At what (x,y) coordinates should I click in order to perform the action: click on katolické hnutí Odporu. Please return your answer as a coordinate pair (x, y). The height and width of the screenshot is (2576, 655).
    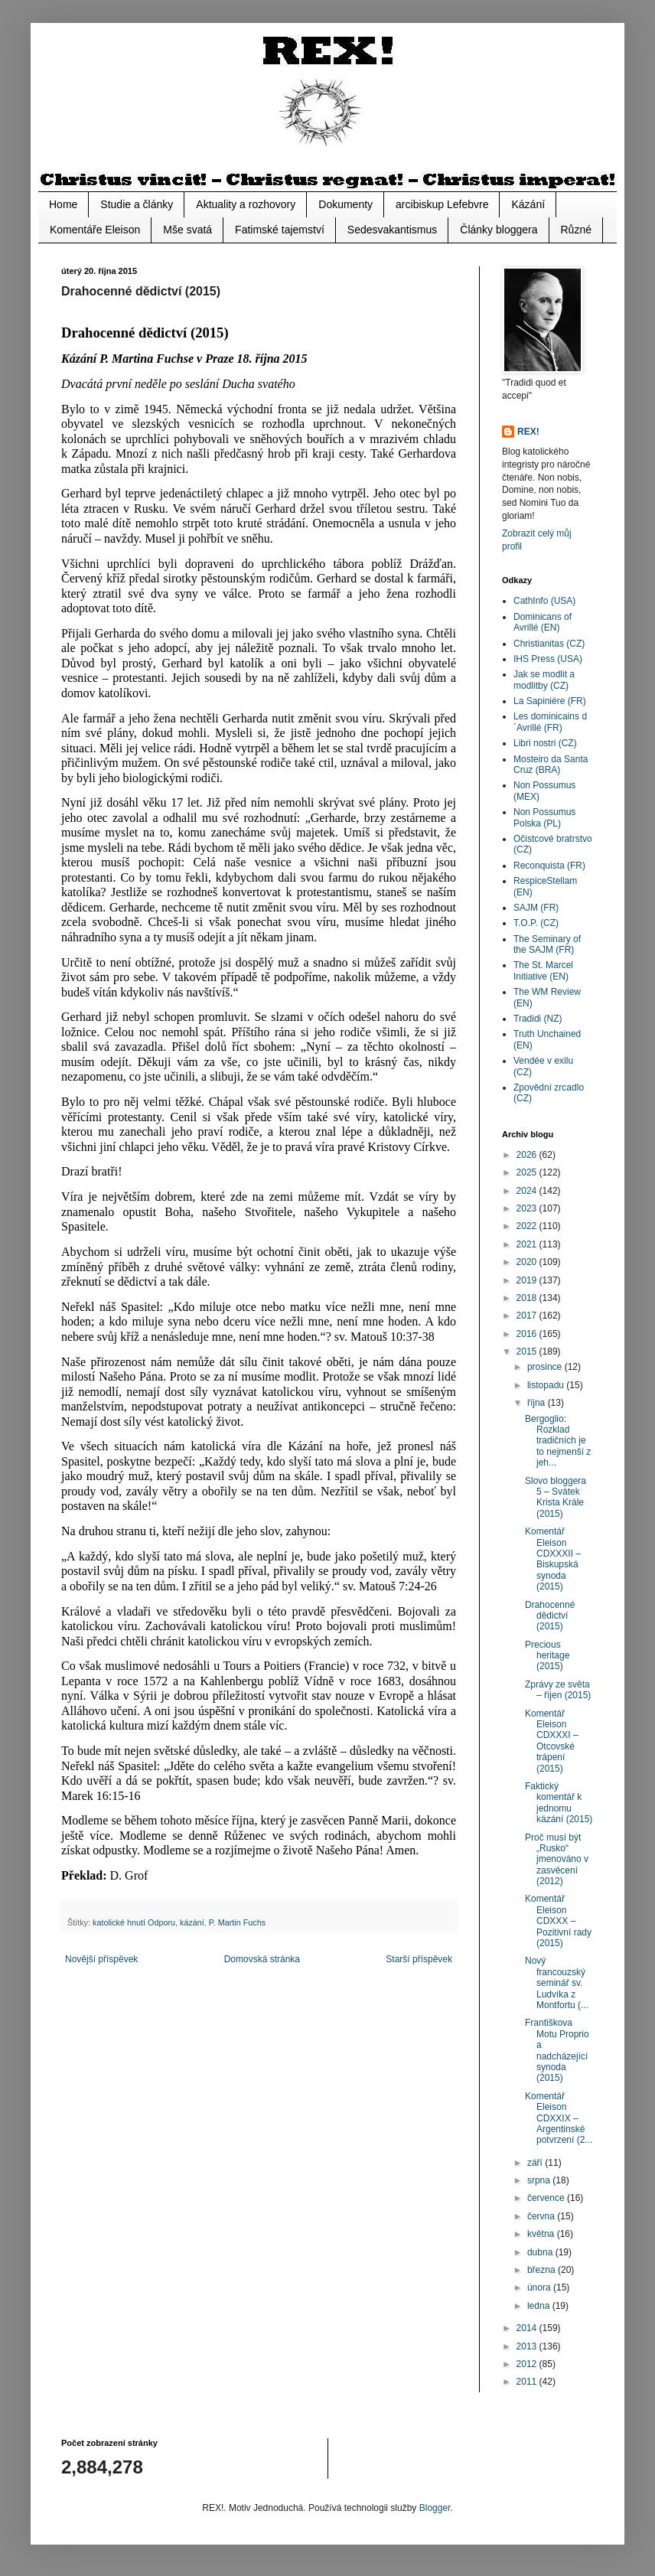
    Looking at the image, I should click on (134, 1922).